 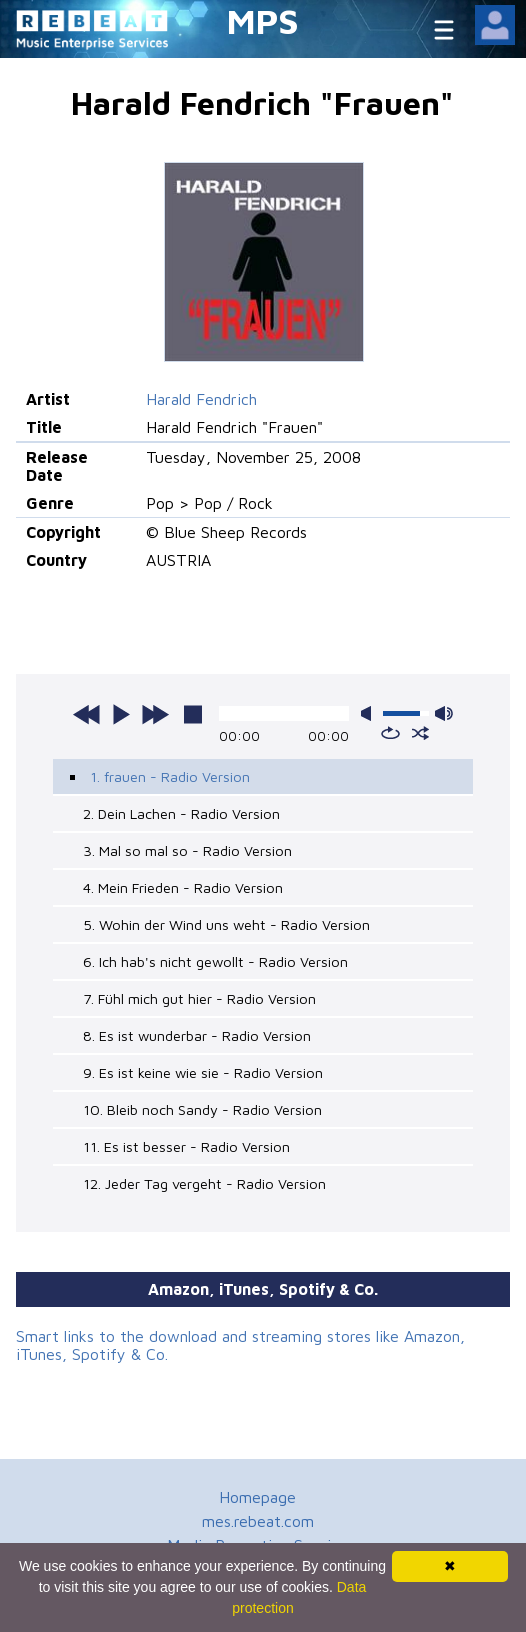 I want to click on Homepage, so click(x=257, y=1497).